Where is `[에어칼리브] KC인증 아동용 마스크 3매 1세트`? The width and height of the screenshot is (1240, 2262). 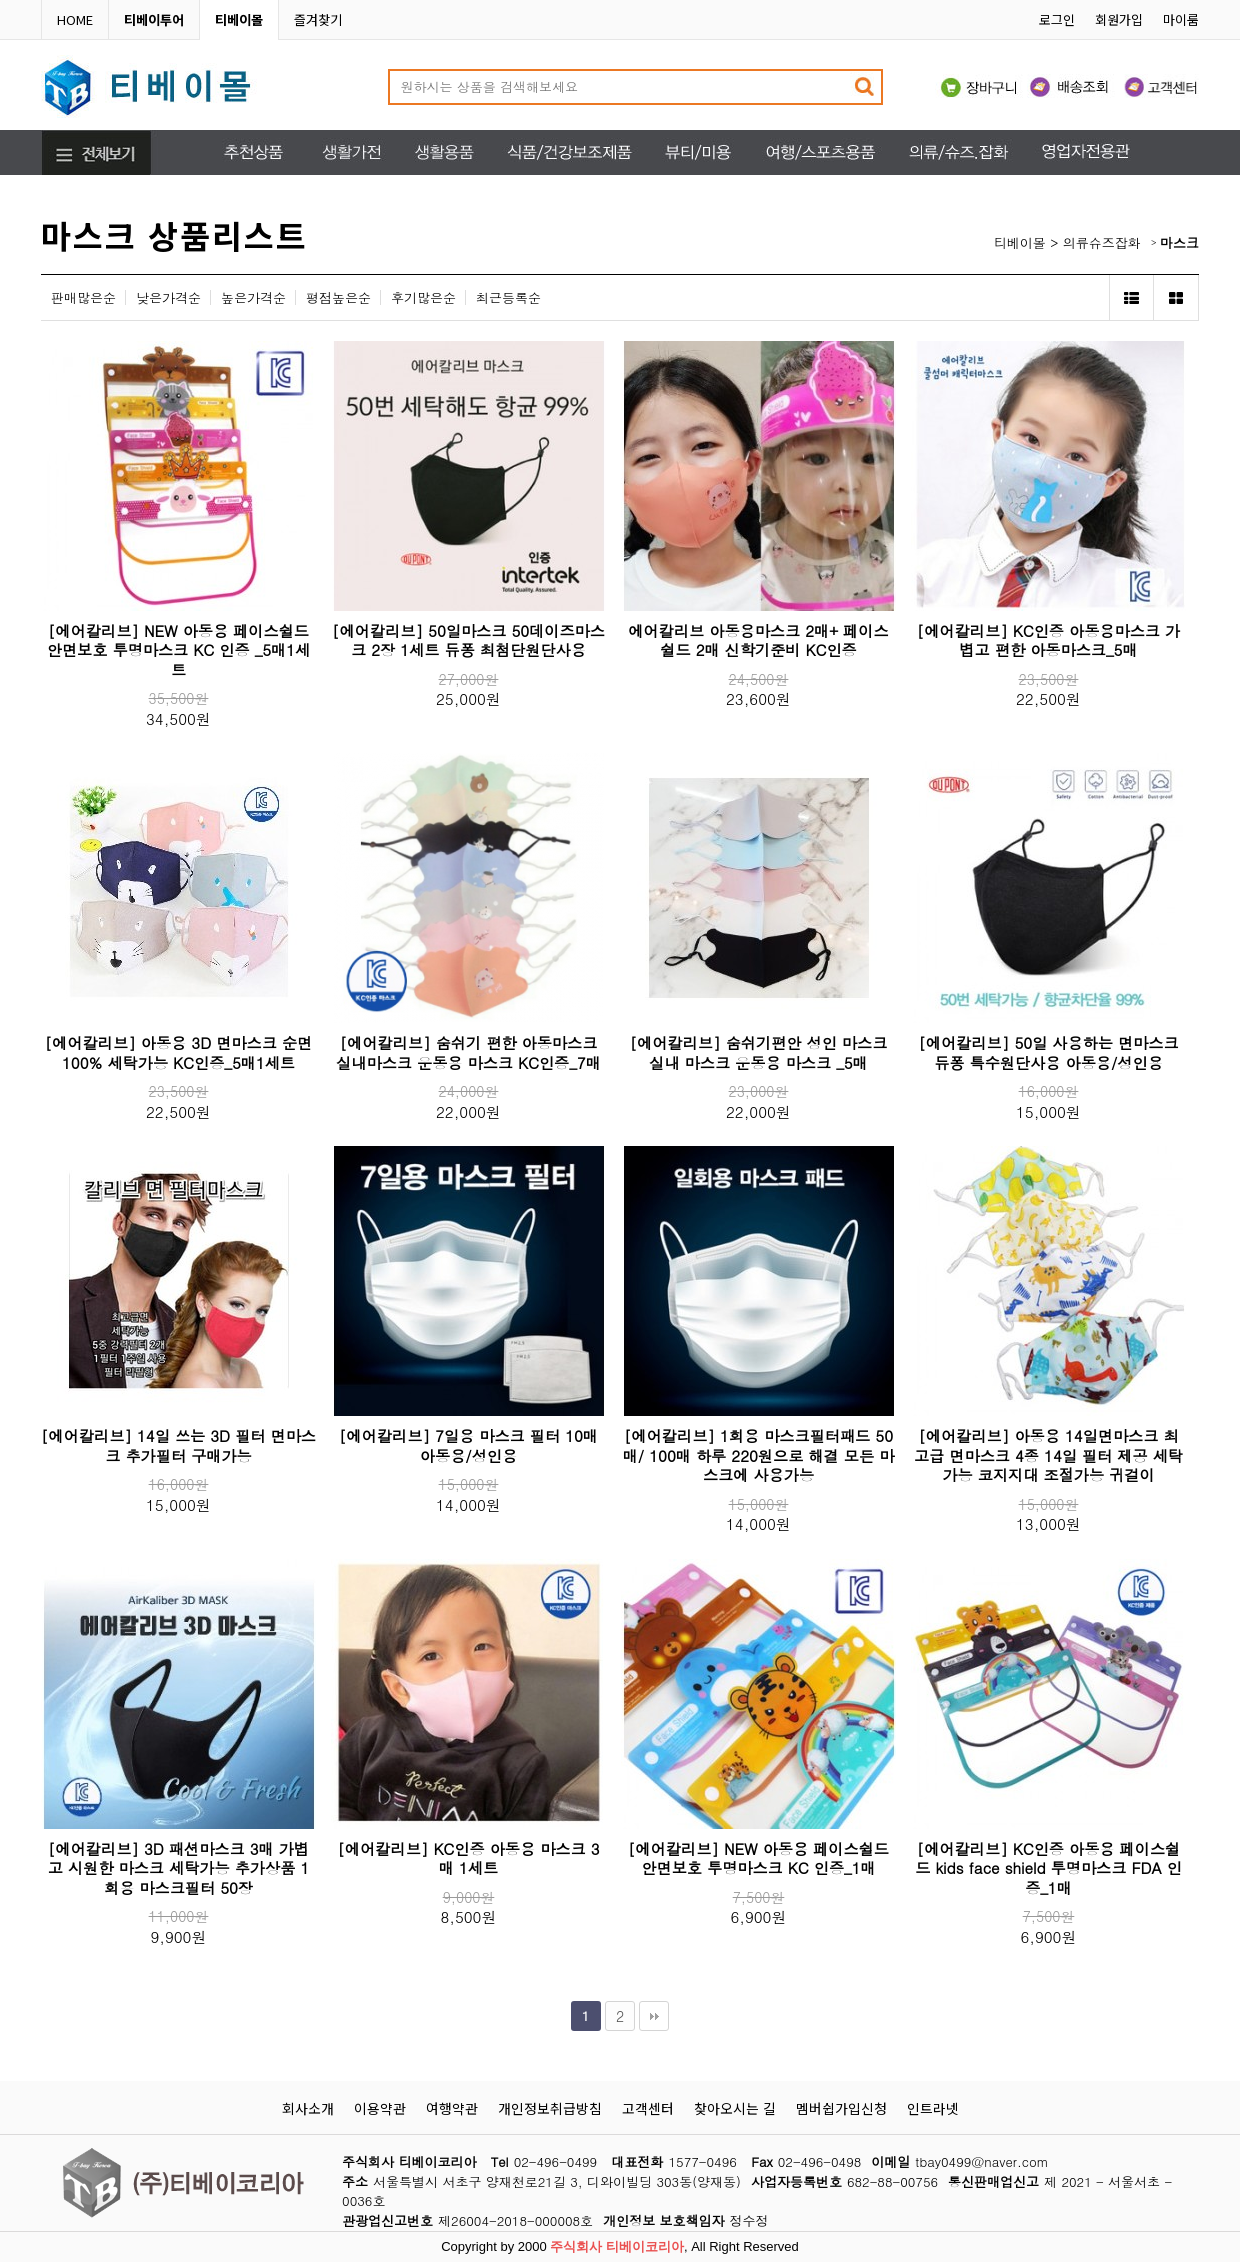 [에어칼리브] KC인증 아동용 마스크 3매 1세트 is located at coordinates (468, 1858).